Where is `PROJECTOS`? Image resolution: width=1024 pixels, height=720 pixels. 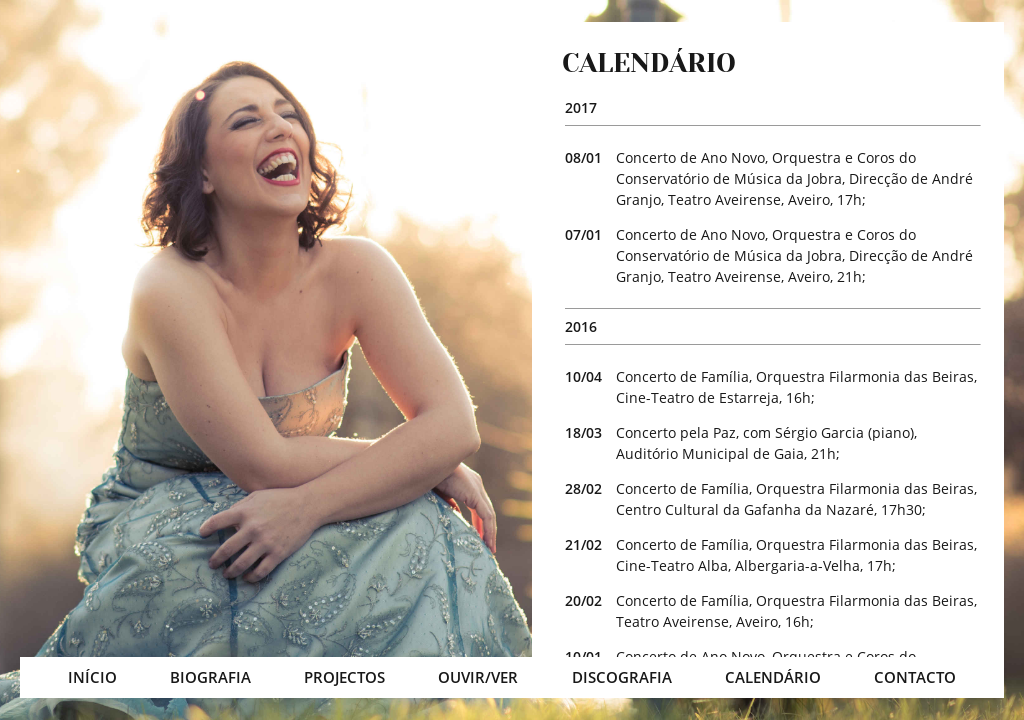
PROJECTOS is located at coordinates (344, 677).